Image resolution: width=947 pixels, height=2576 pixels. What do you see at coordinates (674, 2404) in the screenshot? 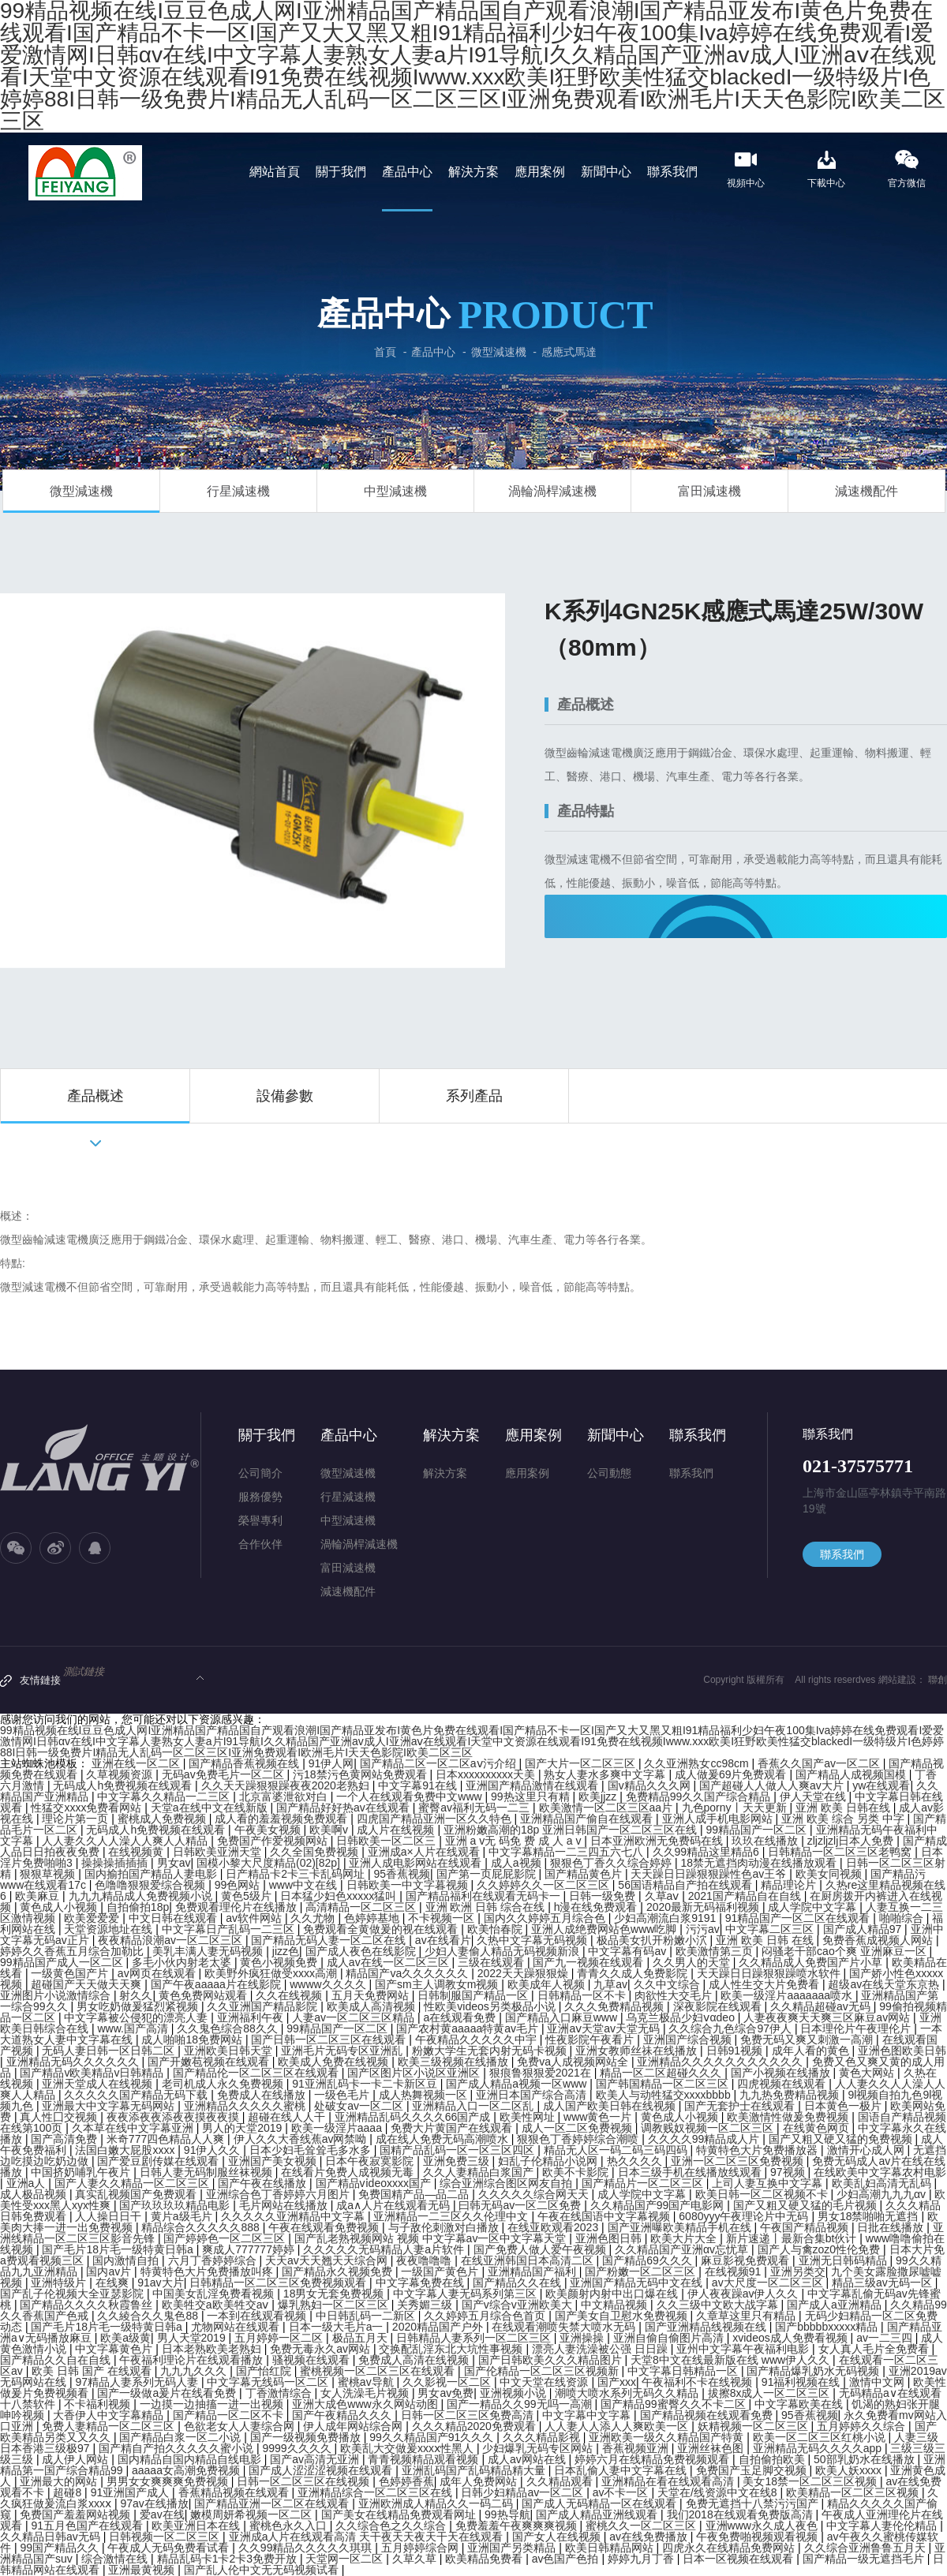
I see `国产精品99蜜臀久久不卡二区` at bounding box center [674, 2404].